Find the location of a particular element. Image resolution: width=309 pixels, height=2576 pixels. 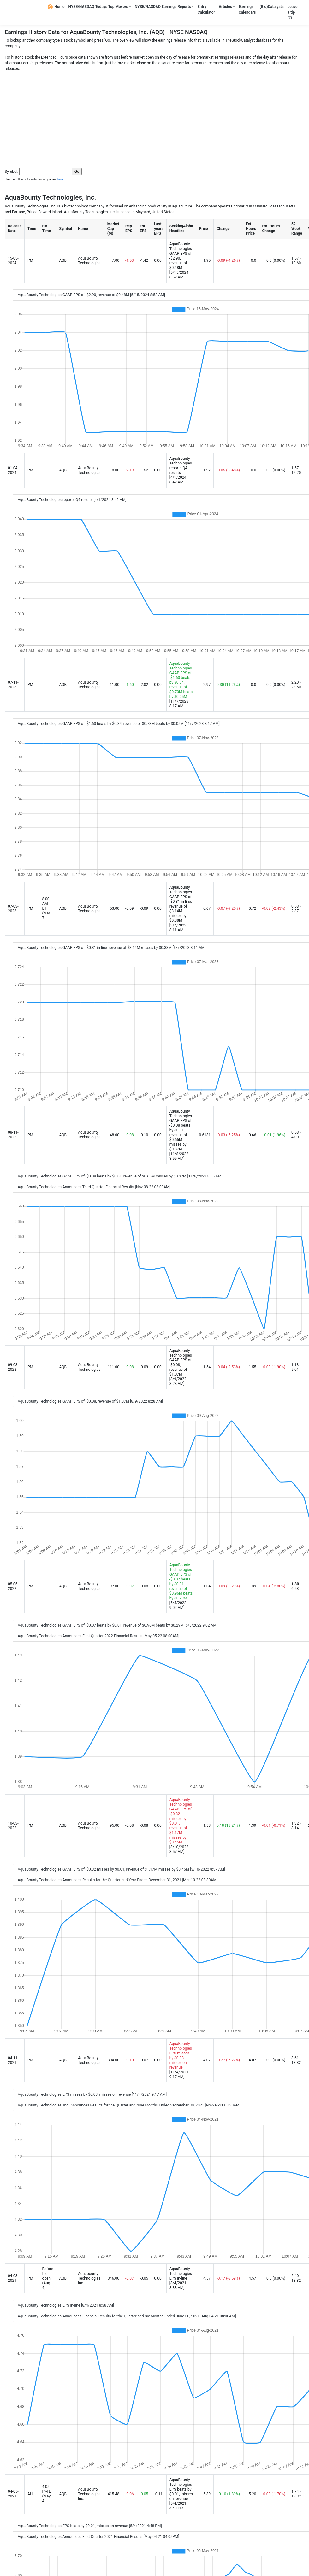

Earnings Calendars is located at coordinates (247, 9).